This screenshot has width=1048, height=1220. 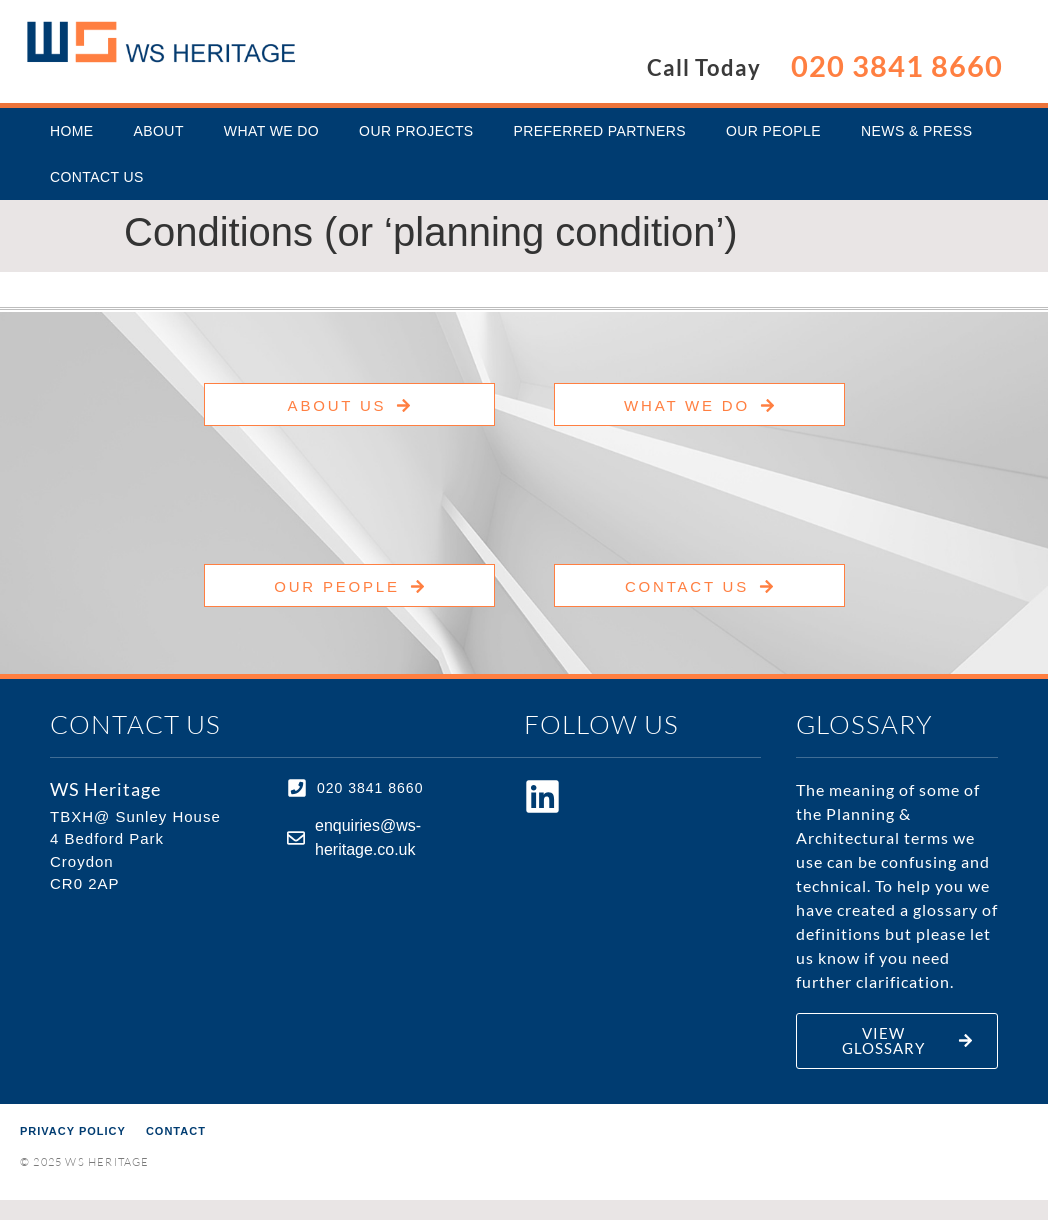 What do you see at coordinates (73, 1131) in the screenshot?
I see `Privacy Policy` at bounding box center [73, 1131].